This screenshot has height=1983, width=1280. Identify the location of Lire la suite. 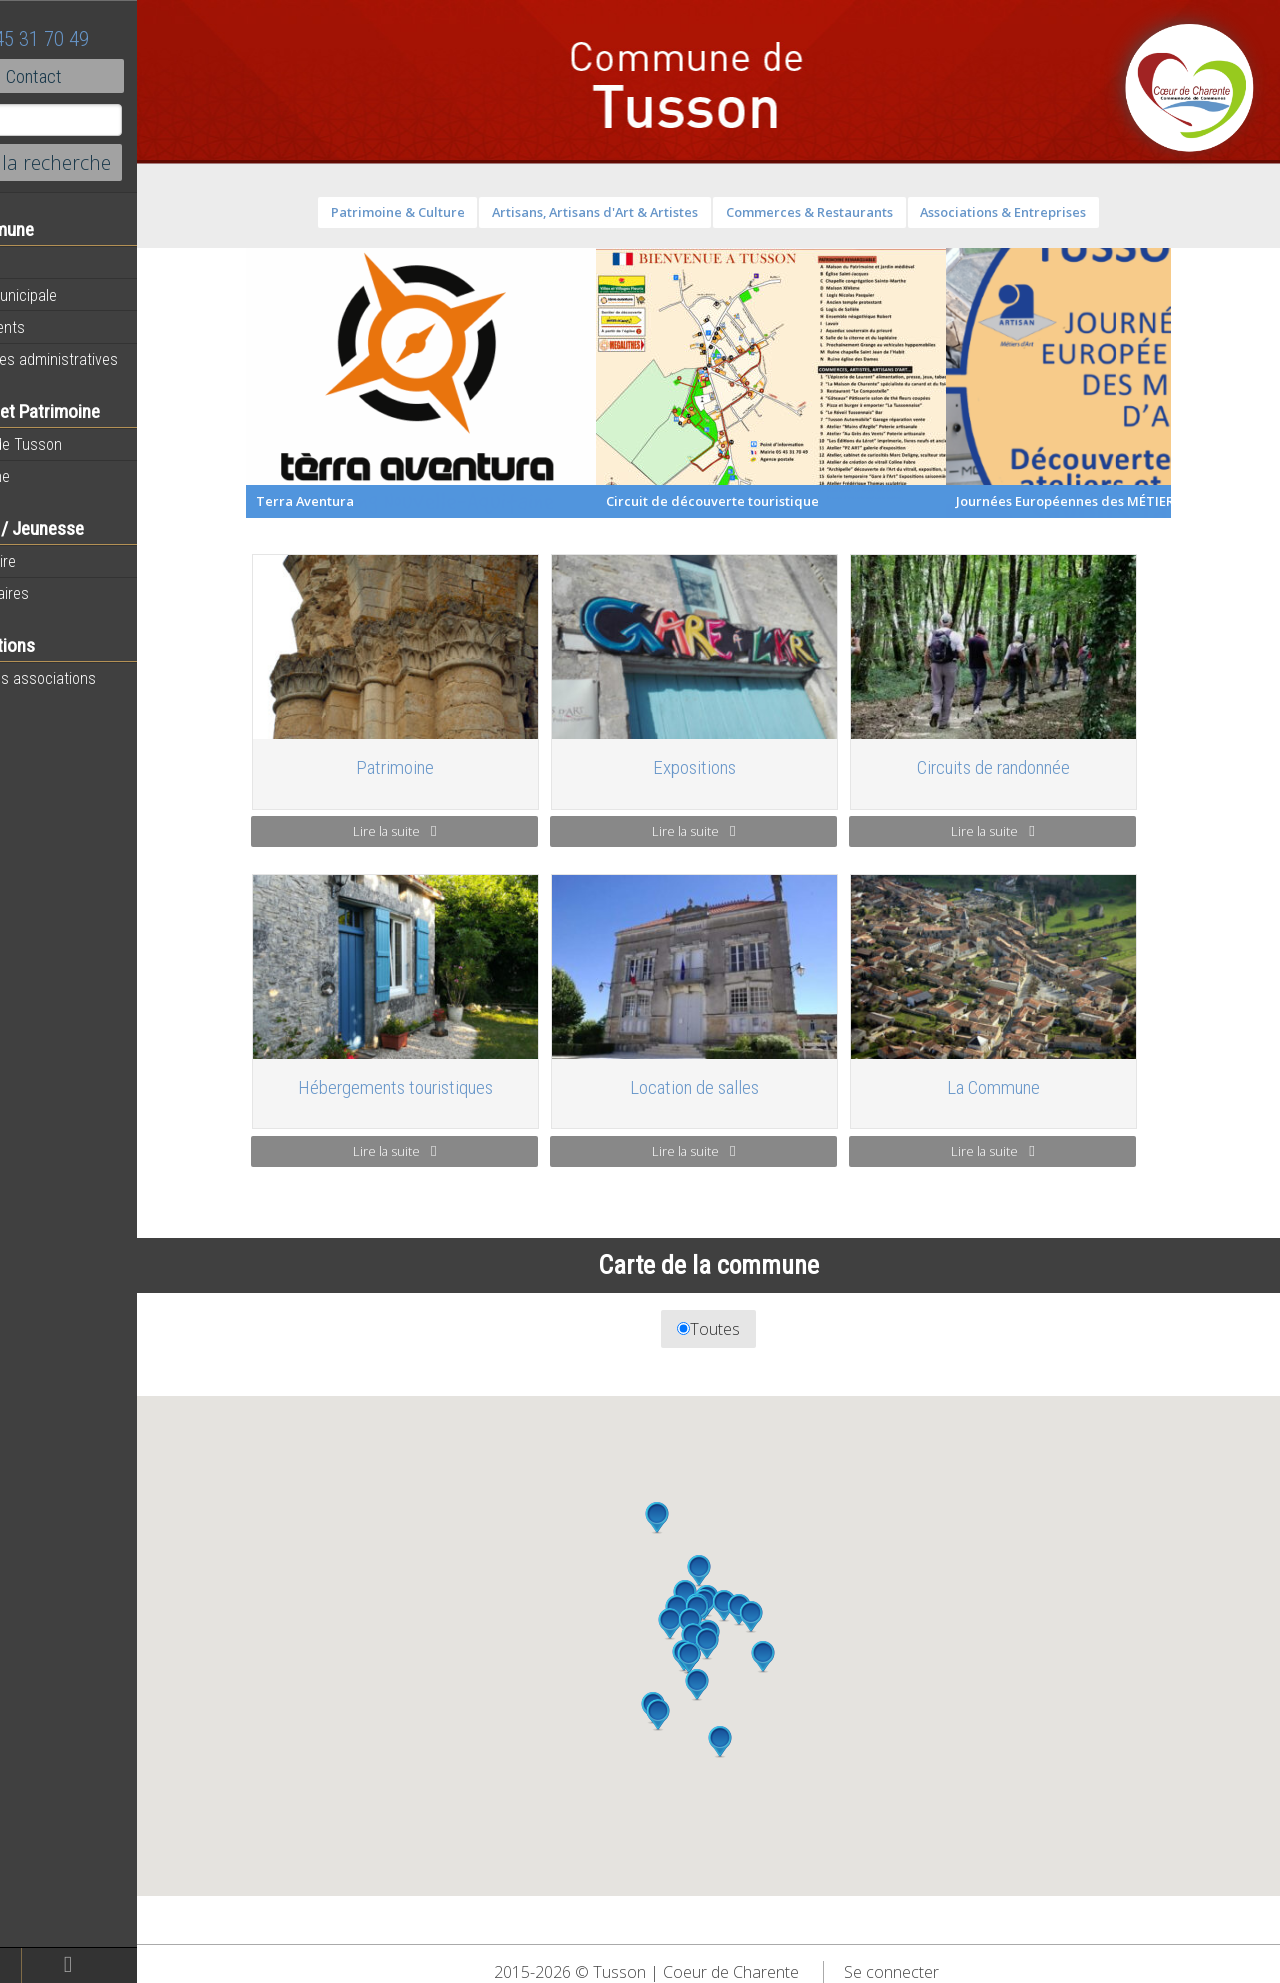
(436, 831).